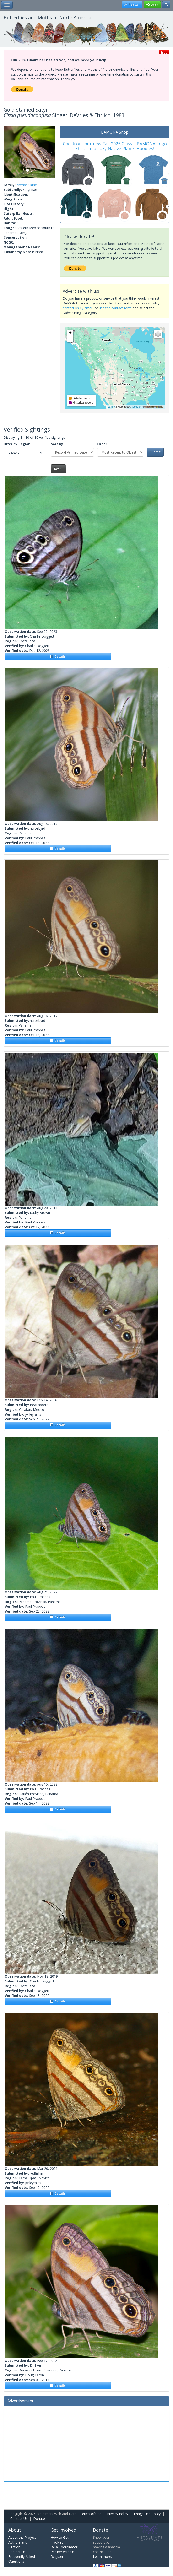 The width and height of the screenshot is (173, 2576). I want to click on Privacy Policy, so click(117, 2513).